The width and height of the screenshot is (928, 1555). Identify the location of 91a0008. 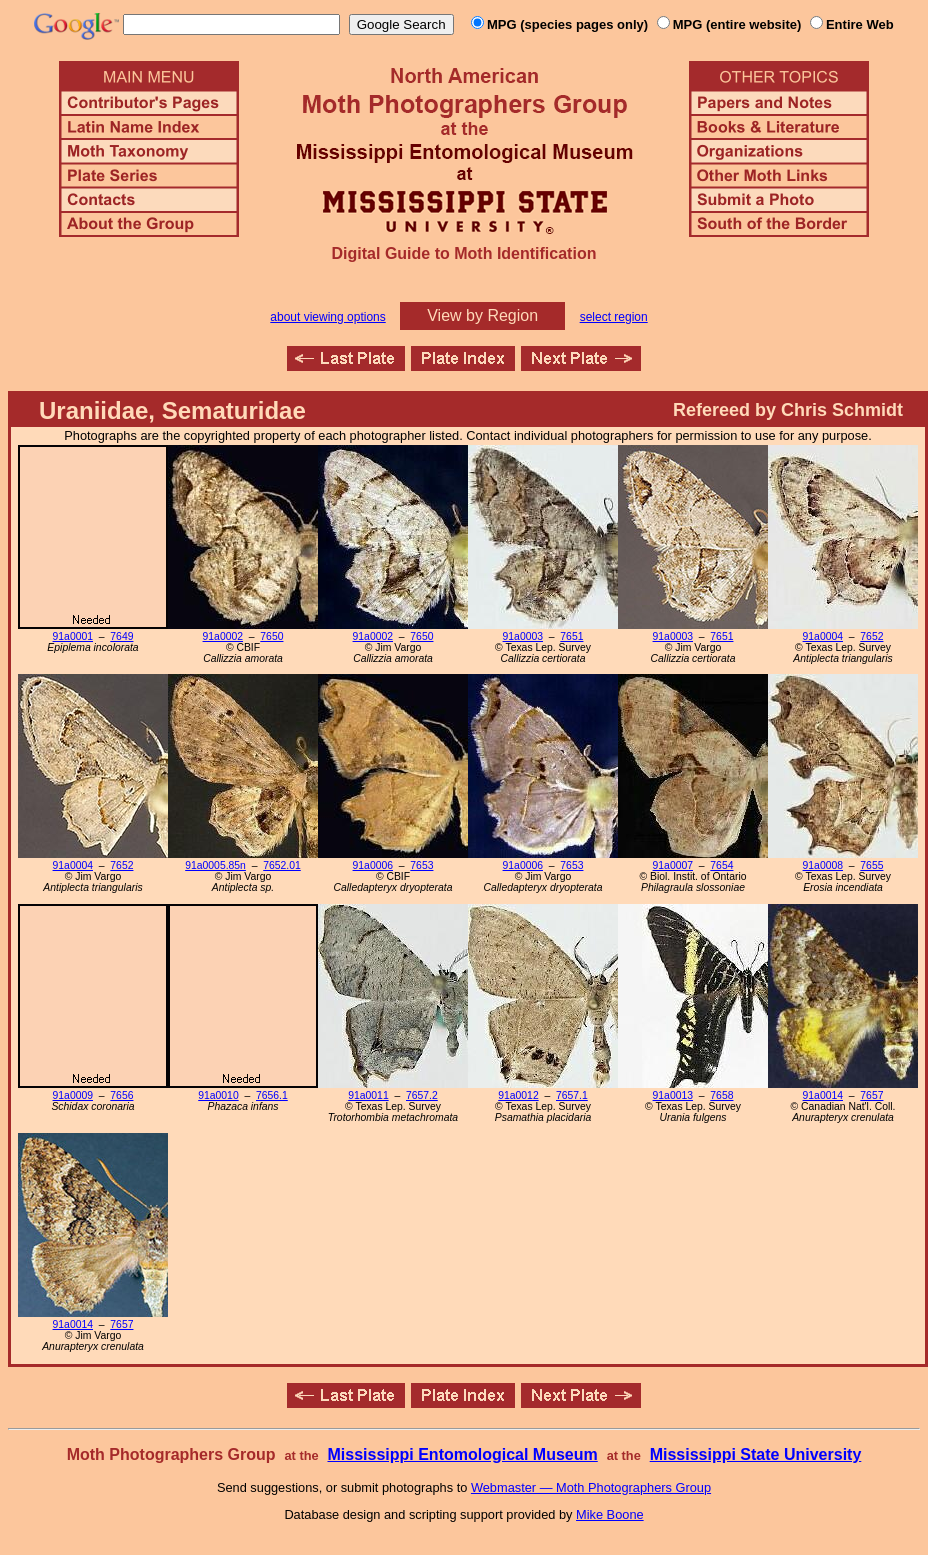
(823, 865).